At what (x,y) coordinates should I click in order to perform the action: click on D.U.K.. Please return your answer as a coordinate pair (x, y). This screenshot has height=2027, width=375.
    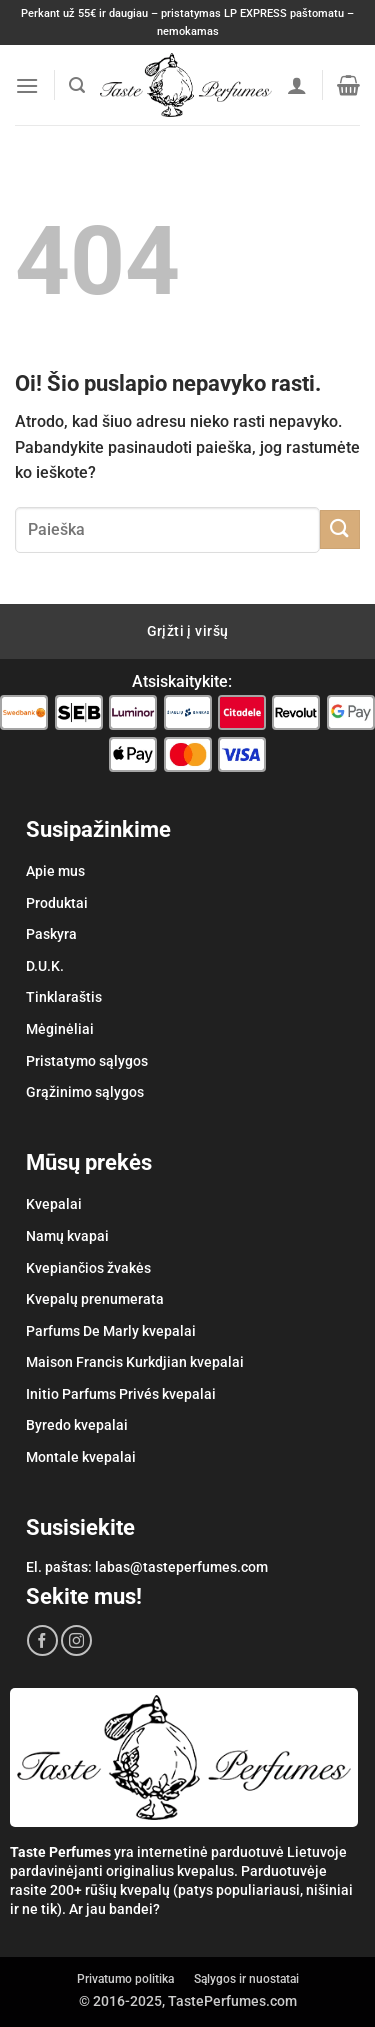
    Looking at the image, I should click on (45, 966).